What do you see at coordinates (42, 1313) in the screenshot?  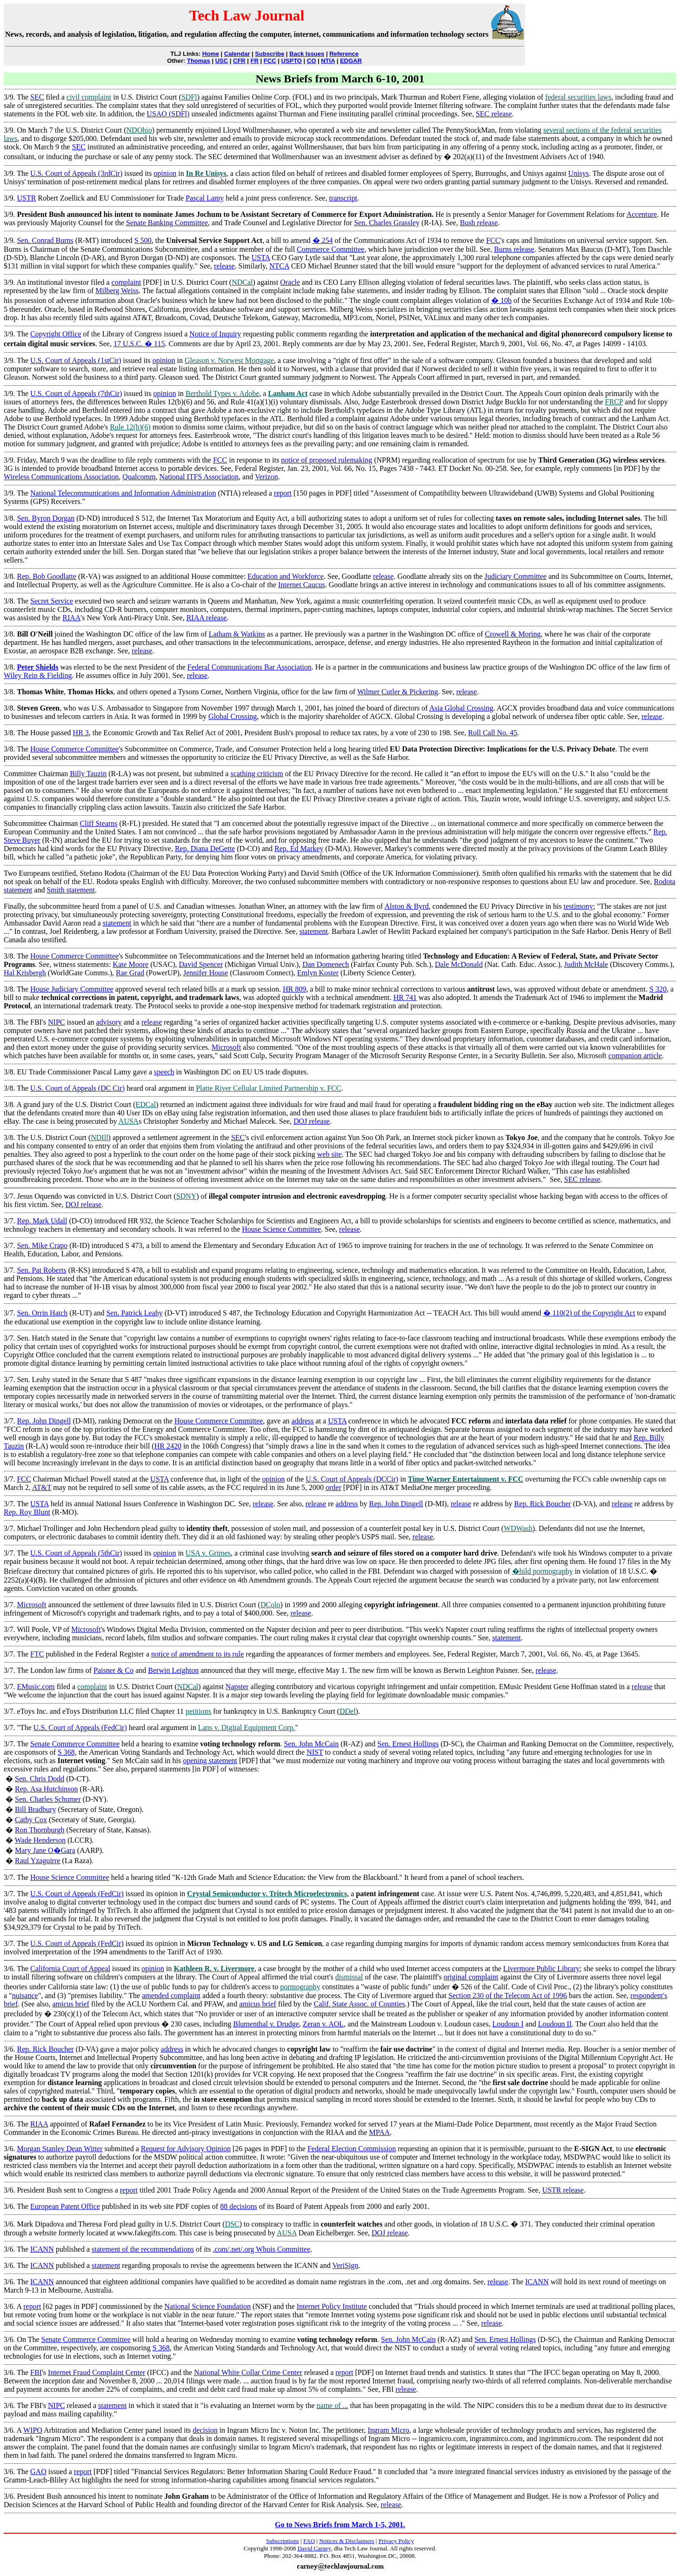 I see `Sen. Orrin Hatch` at bounding box center [42, 1313].